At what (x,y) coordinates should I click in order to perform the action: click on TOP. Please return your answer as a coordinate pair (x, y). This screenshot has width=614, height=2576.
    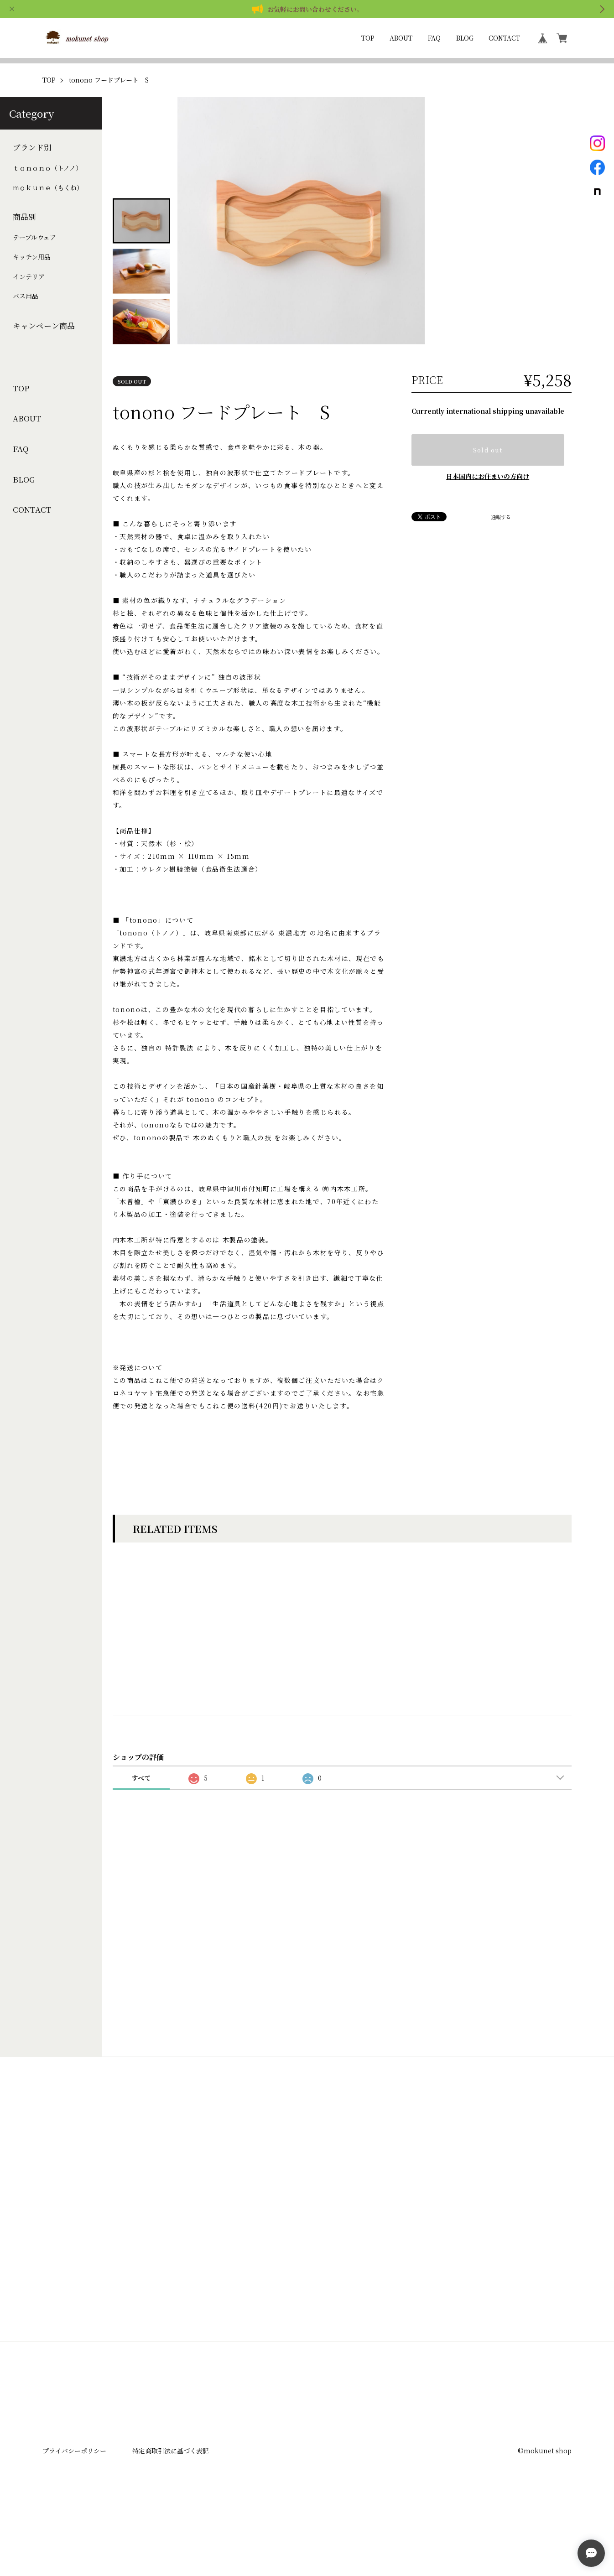
    Looking at the image, I should click on (368, 38).